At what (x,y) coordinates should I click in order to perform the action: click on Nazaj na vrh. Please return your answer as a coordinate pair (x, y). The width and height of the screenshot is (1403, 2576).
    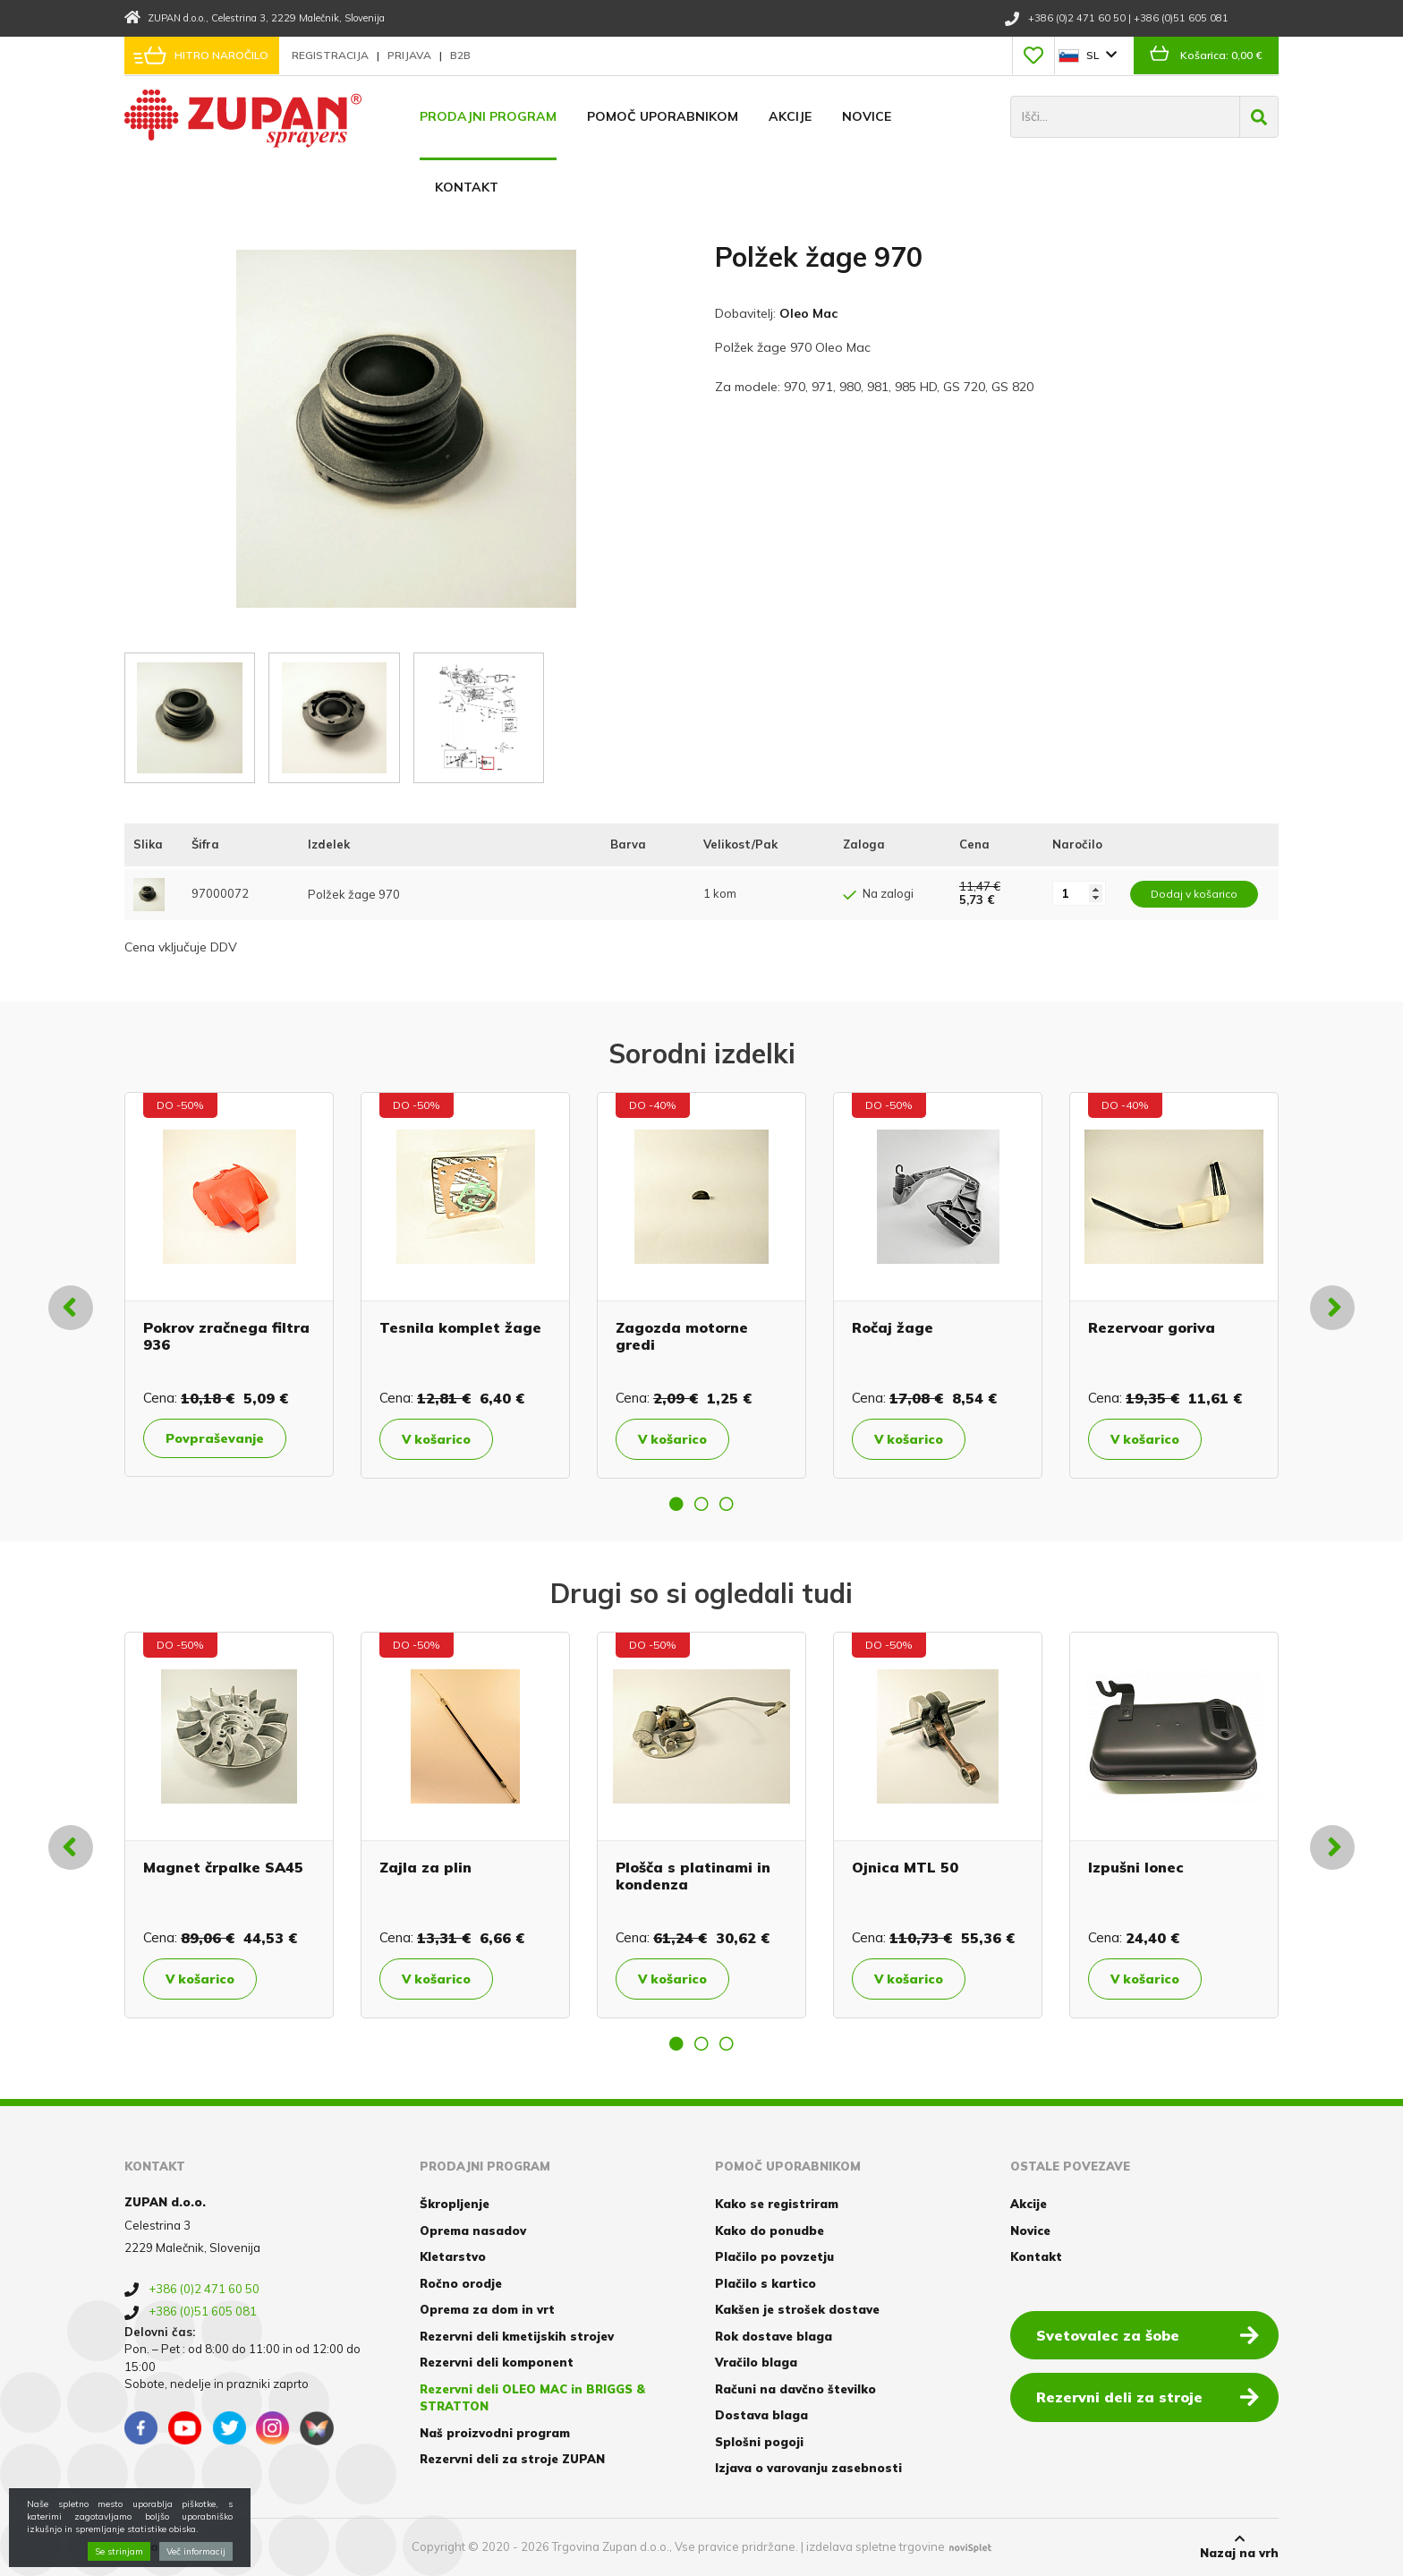
    Looking at the image, I should click on (1239, 2546).